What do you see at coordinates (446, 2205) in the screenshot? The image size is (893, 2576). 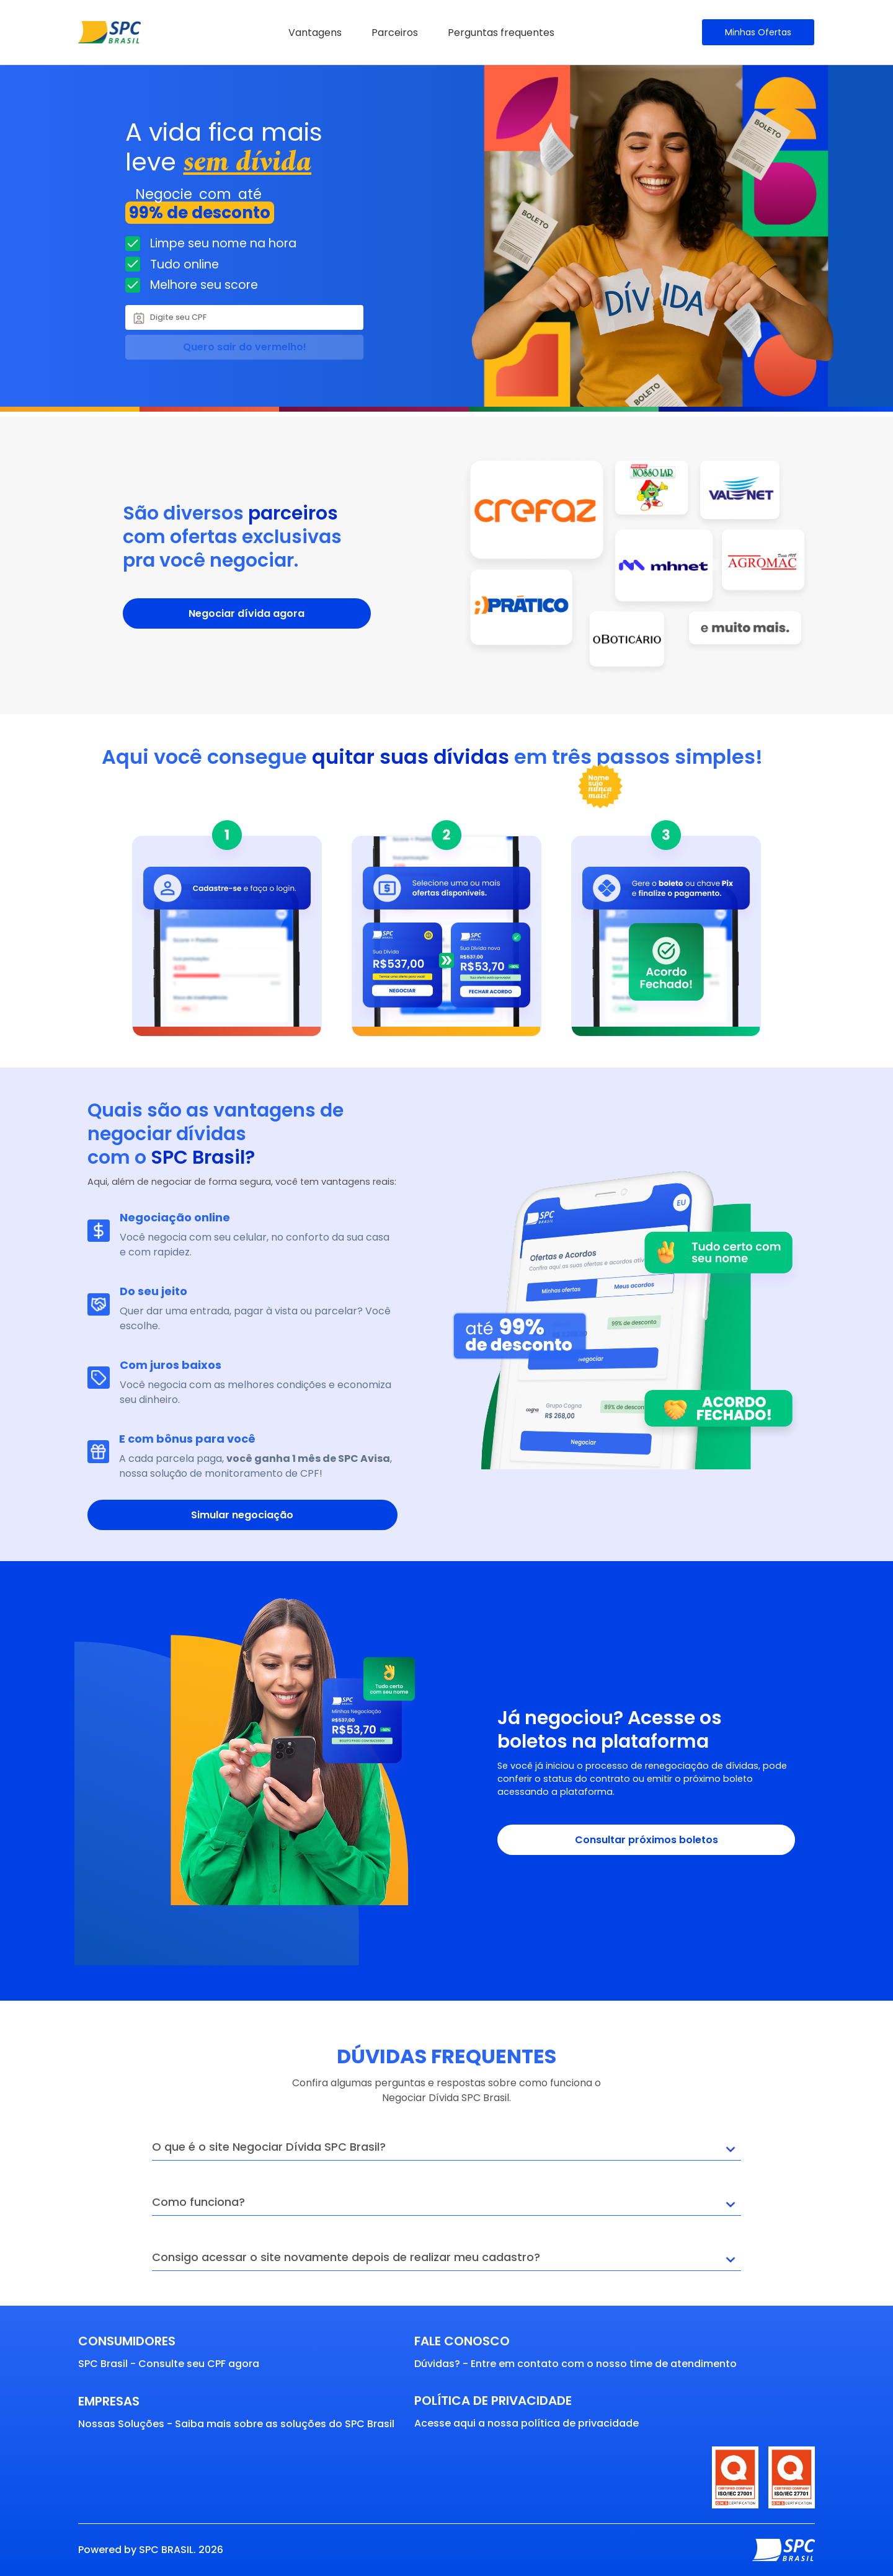 I see `Como funciona?` at bounding box center [446, 2205].